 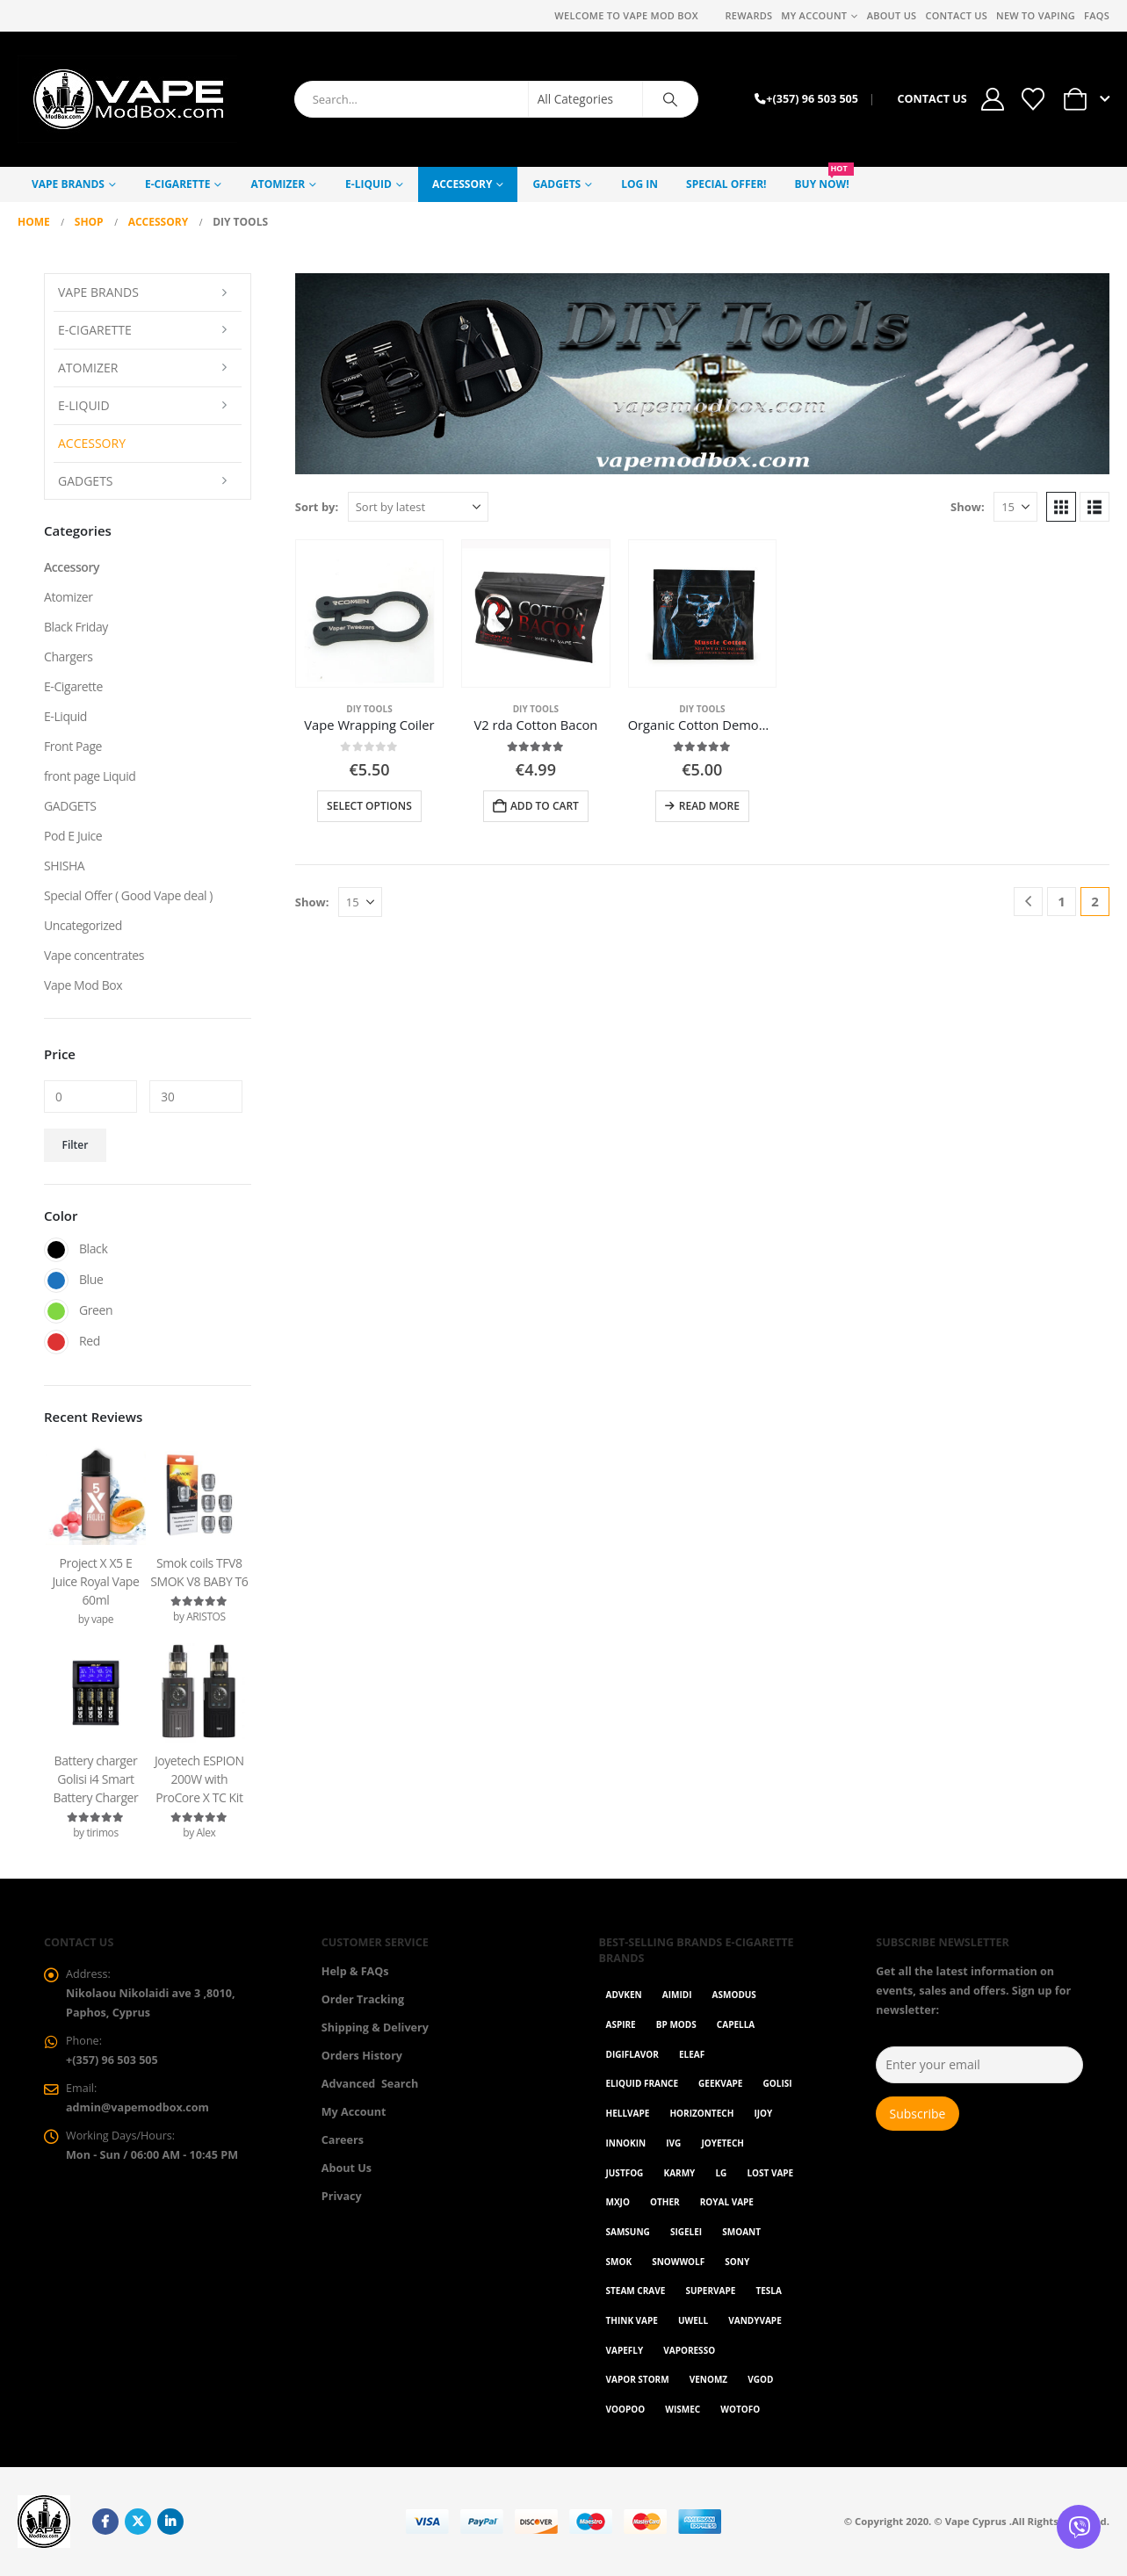 I want to click on Linkedin, so click(x=170, y=2521).